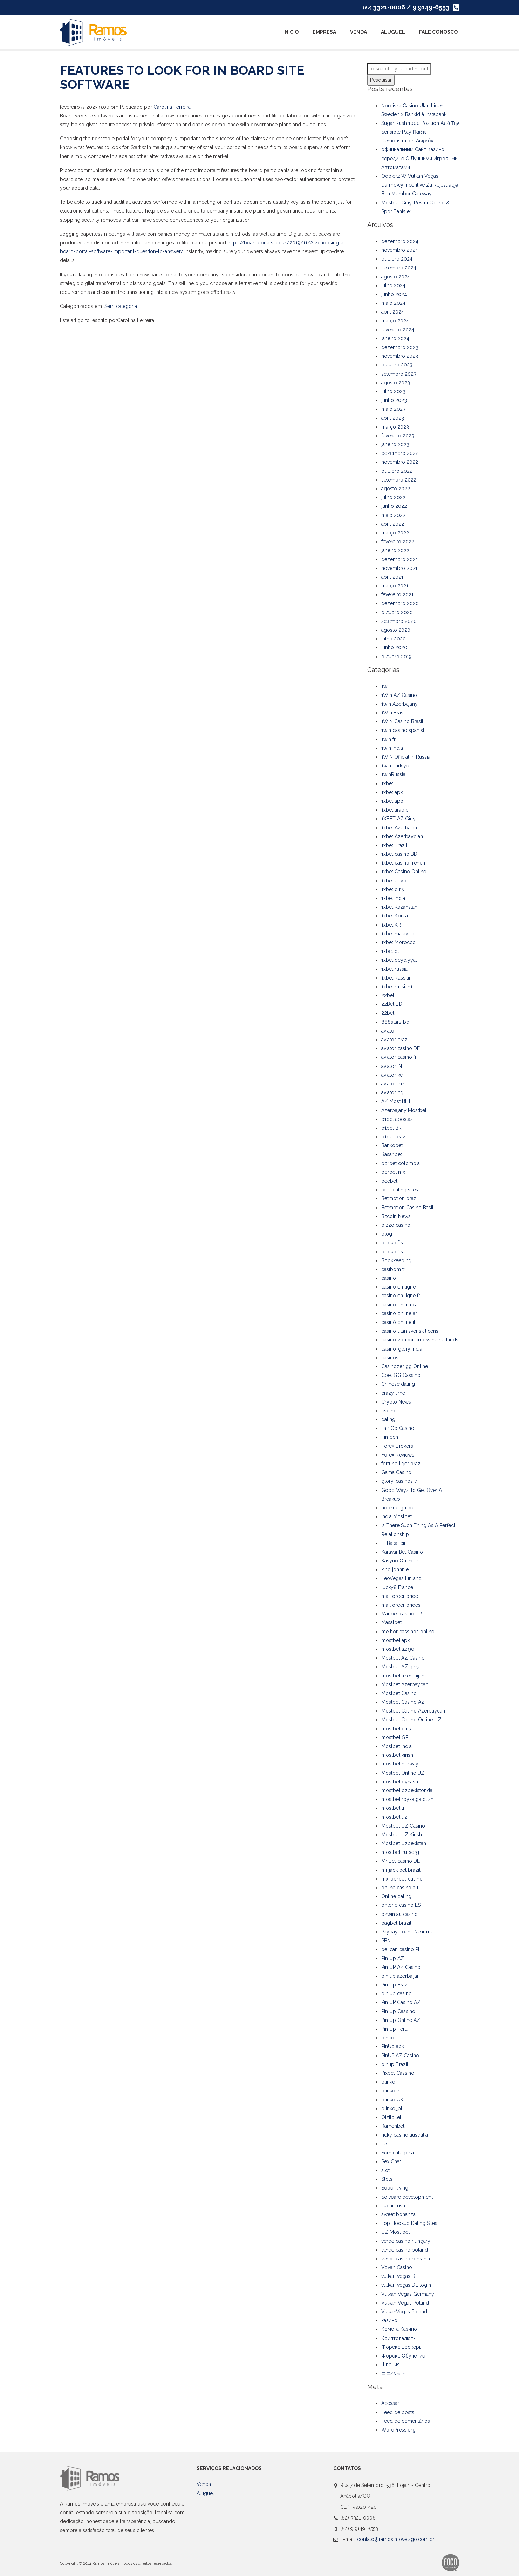 Image resolution: width=519 pixels, height=2576 pixels. I want to click on 1xbet, so click(387, 783).